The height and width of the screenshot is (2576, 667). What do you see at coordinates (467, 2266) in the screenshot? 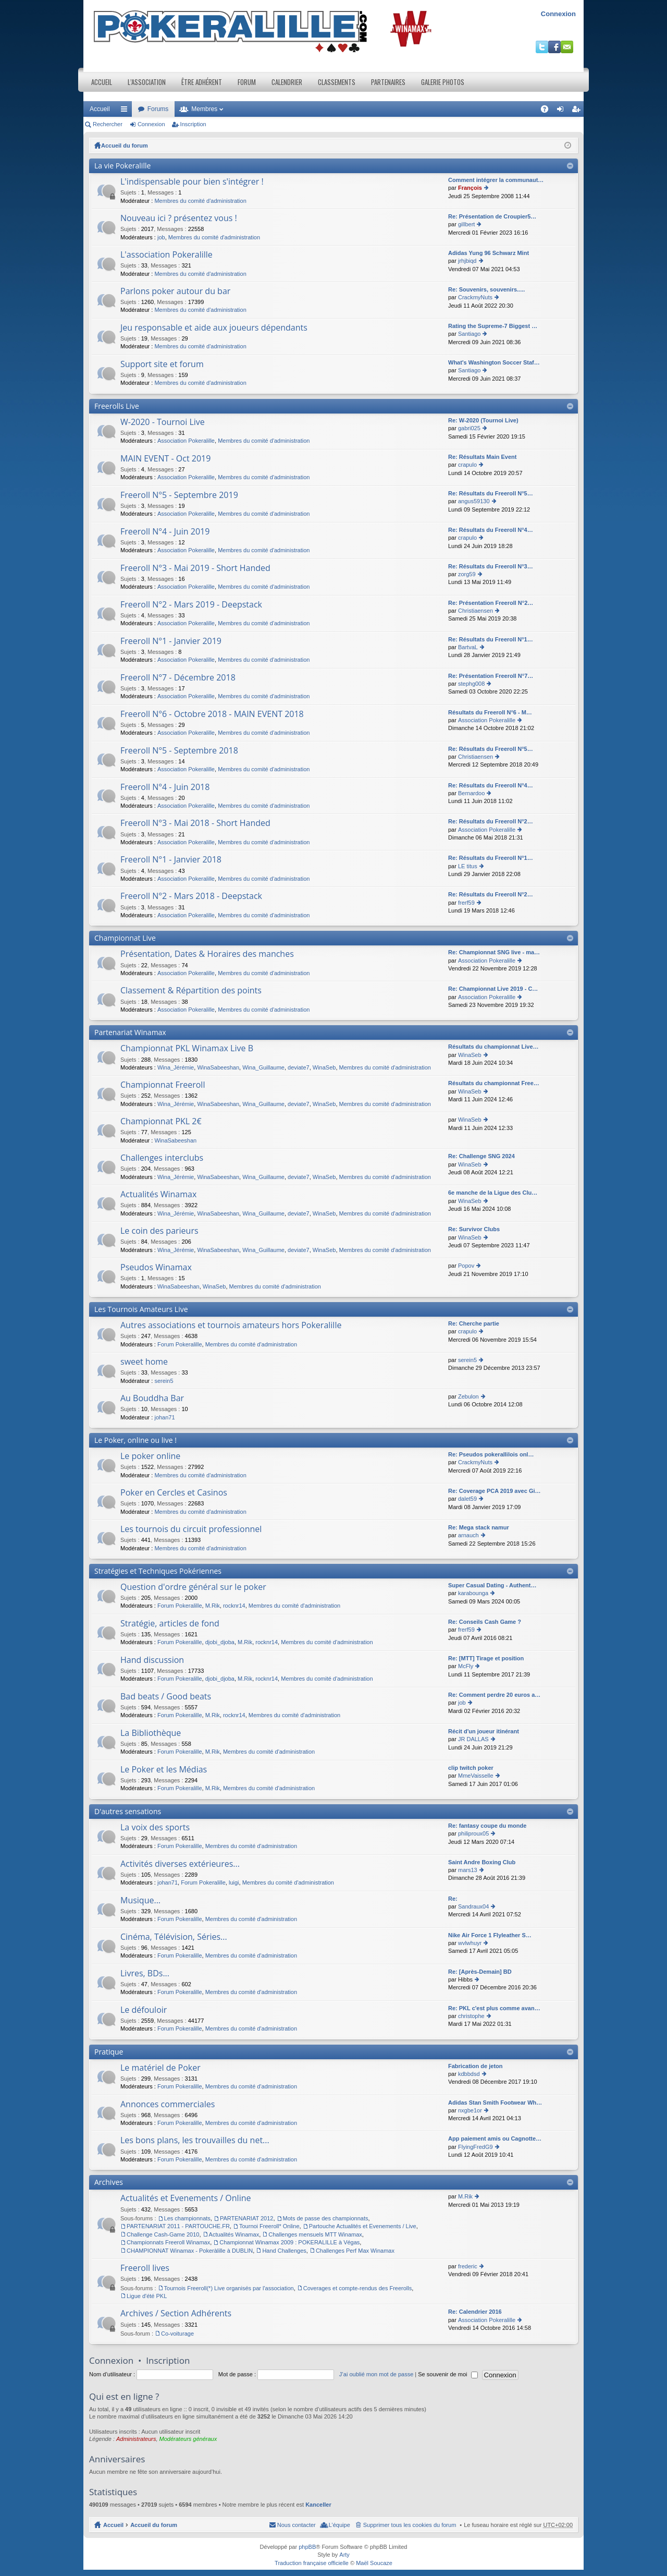
I see `frederic` at bounding box center [467, 2266].